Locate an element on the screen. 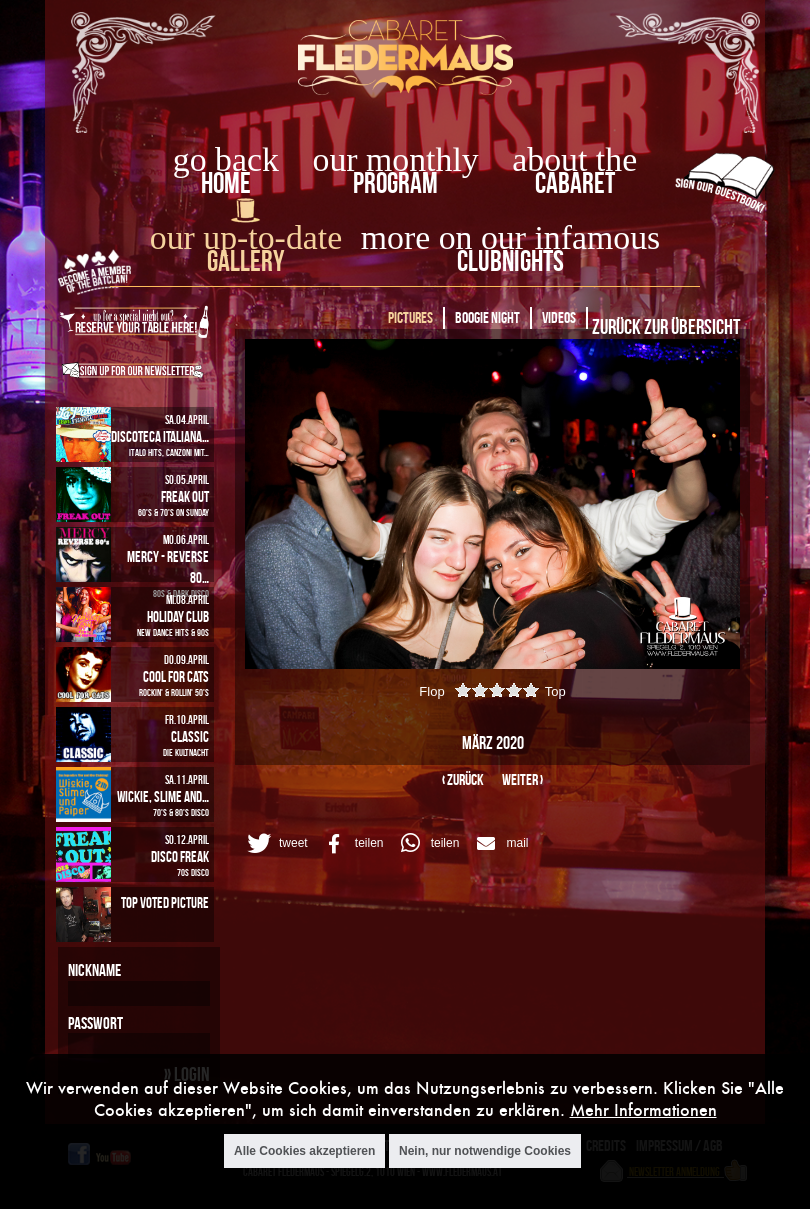  Gallery is located at coordinates (245, 260).